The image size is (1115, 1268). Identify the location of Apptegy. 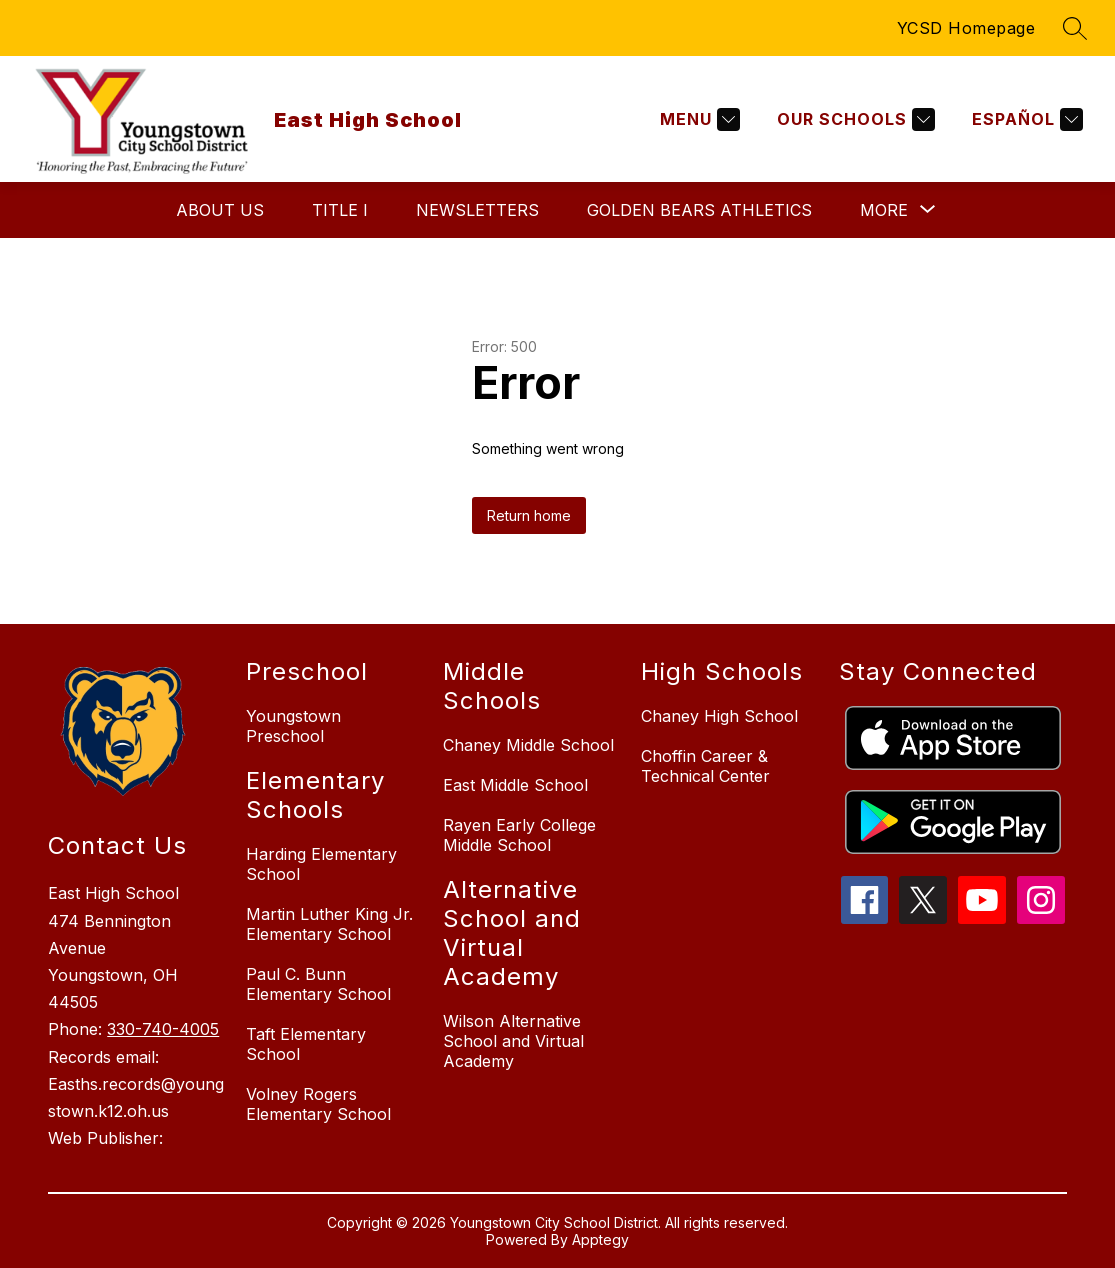
(600, 1239).